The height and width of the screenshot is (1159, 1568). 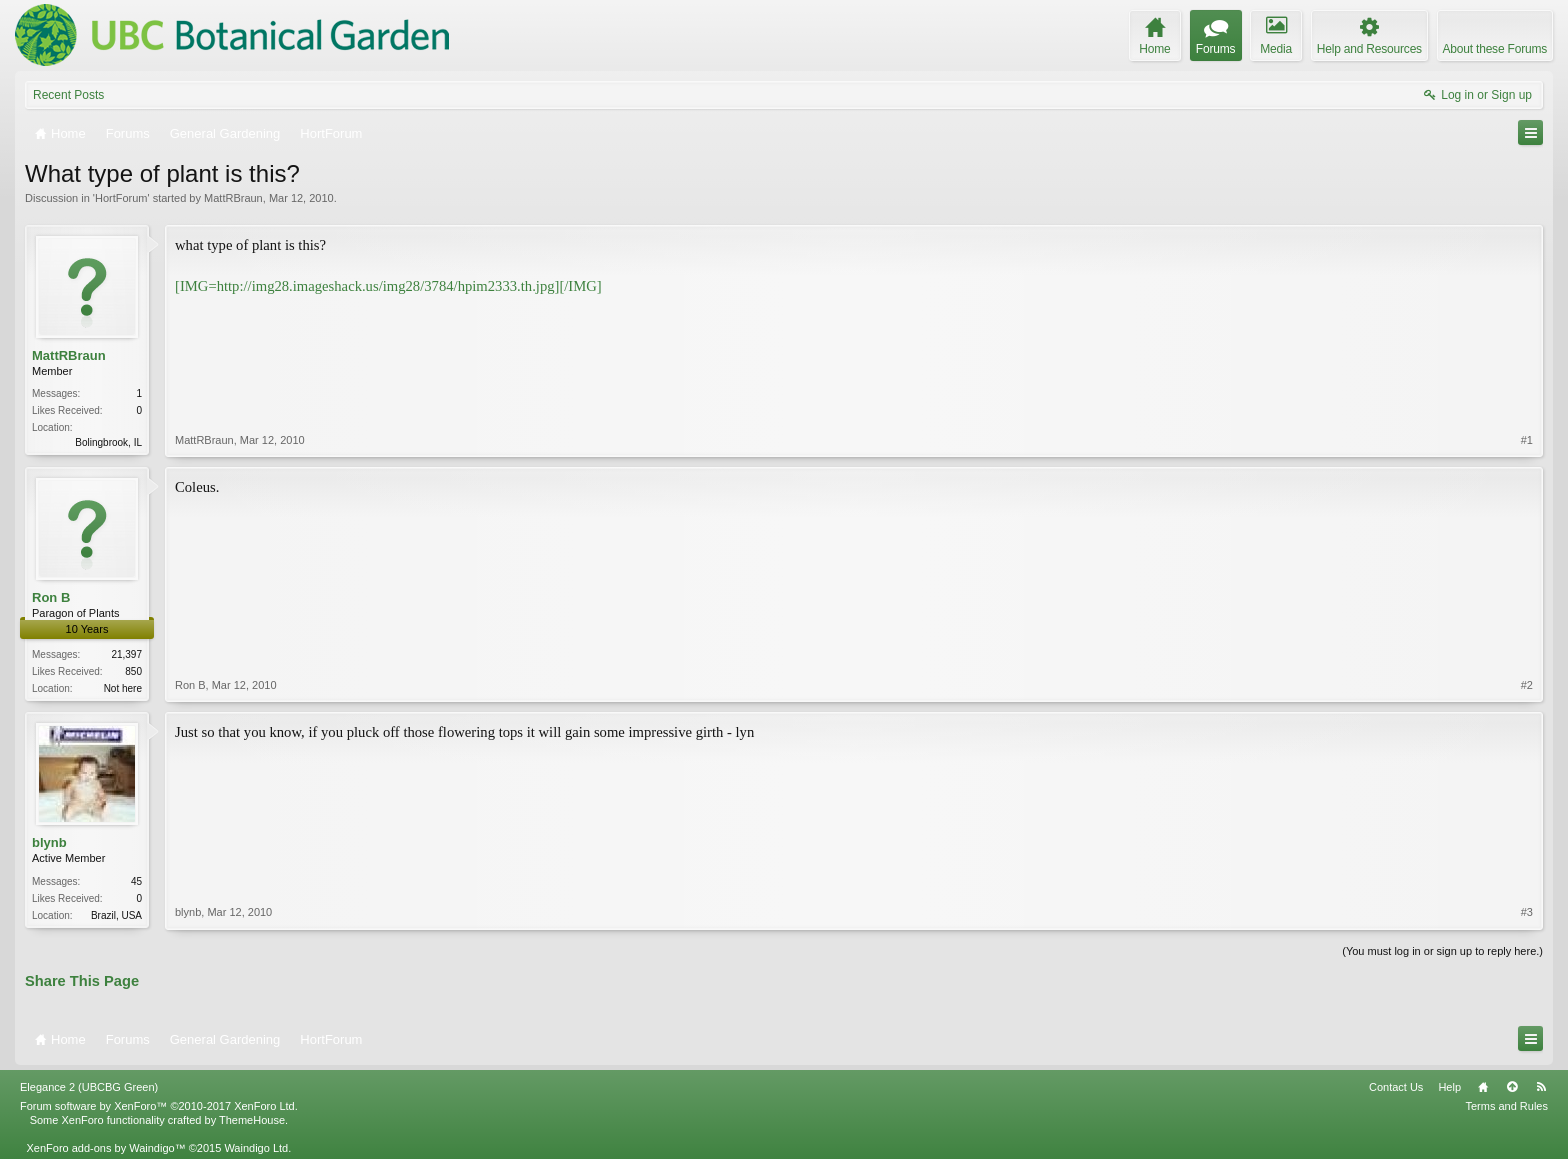 What do you see at coordinates (159, 1106) in the screenshot?
I see `Forum software by XenForo™` at bounding box center [159, 1106].